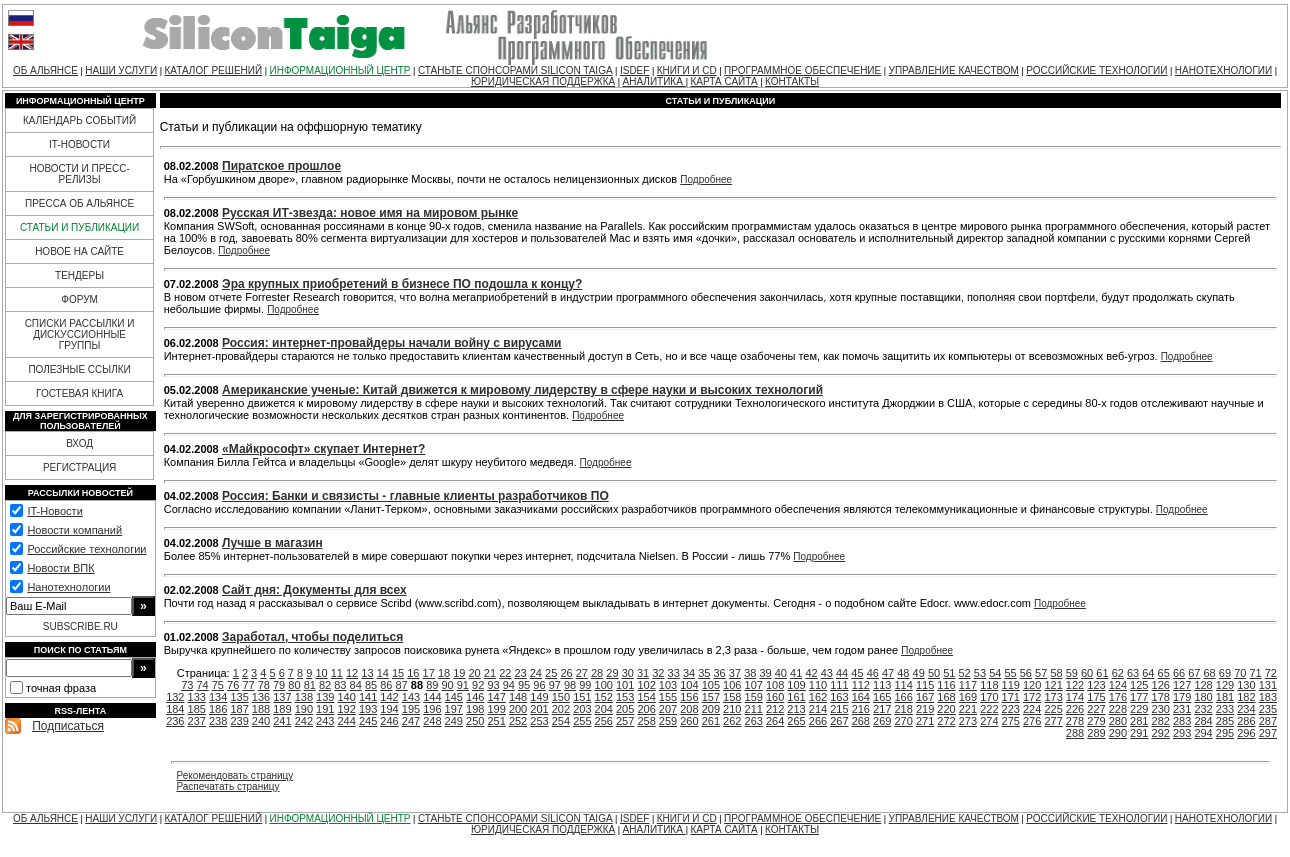 This screenshot has width=1290, height=857. I want to click on 239, so click(239, 721).